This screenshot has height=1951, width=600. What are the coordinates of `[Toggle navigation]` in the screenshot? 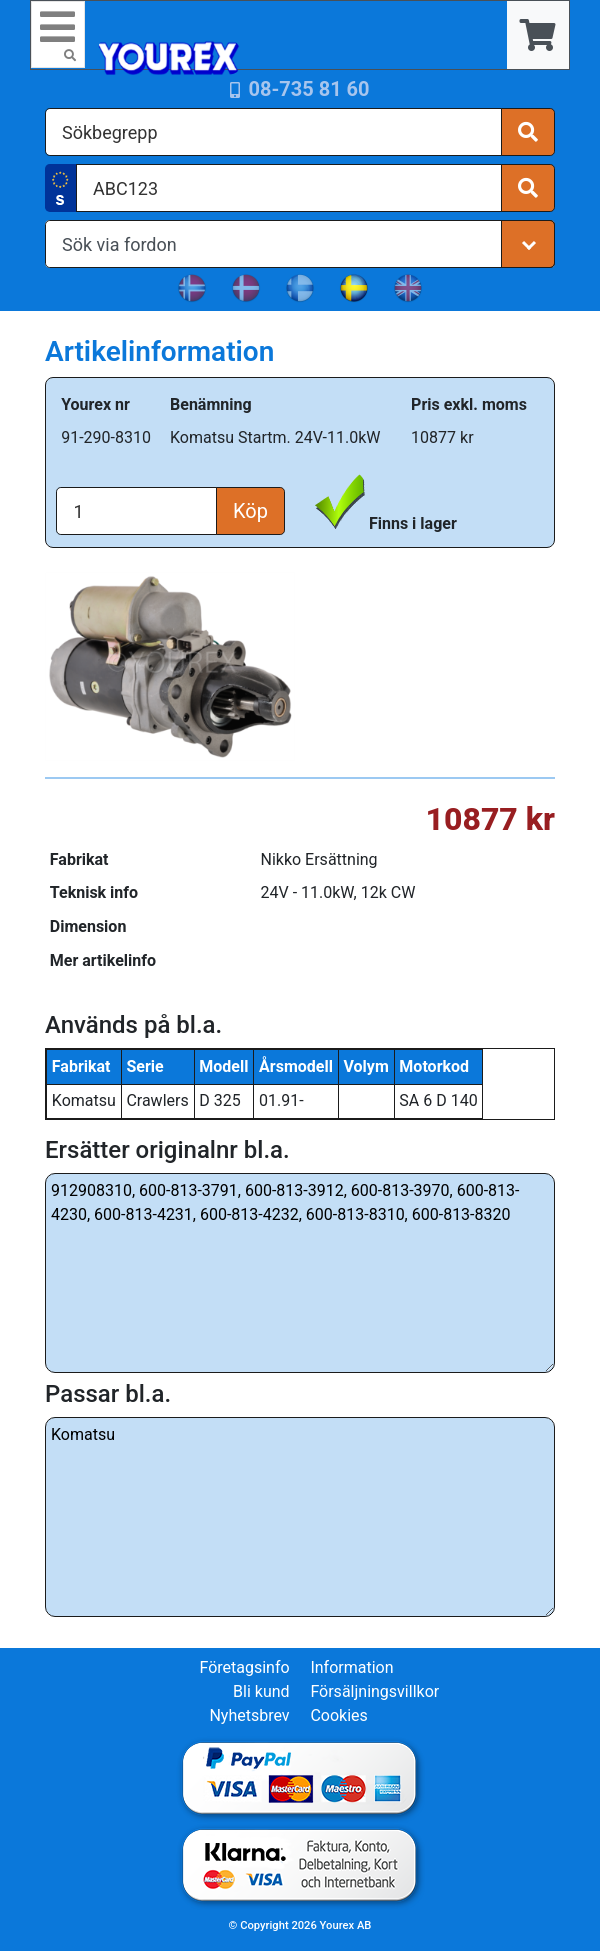 It's located at (58, 34).